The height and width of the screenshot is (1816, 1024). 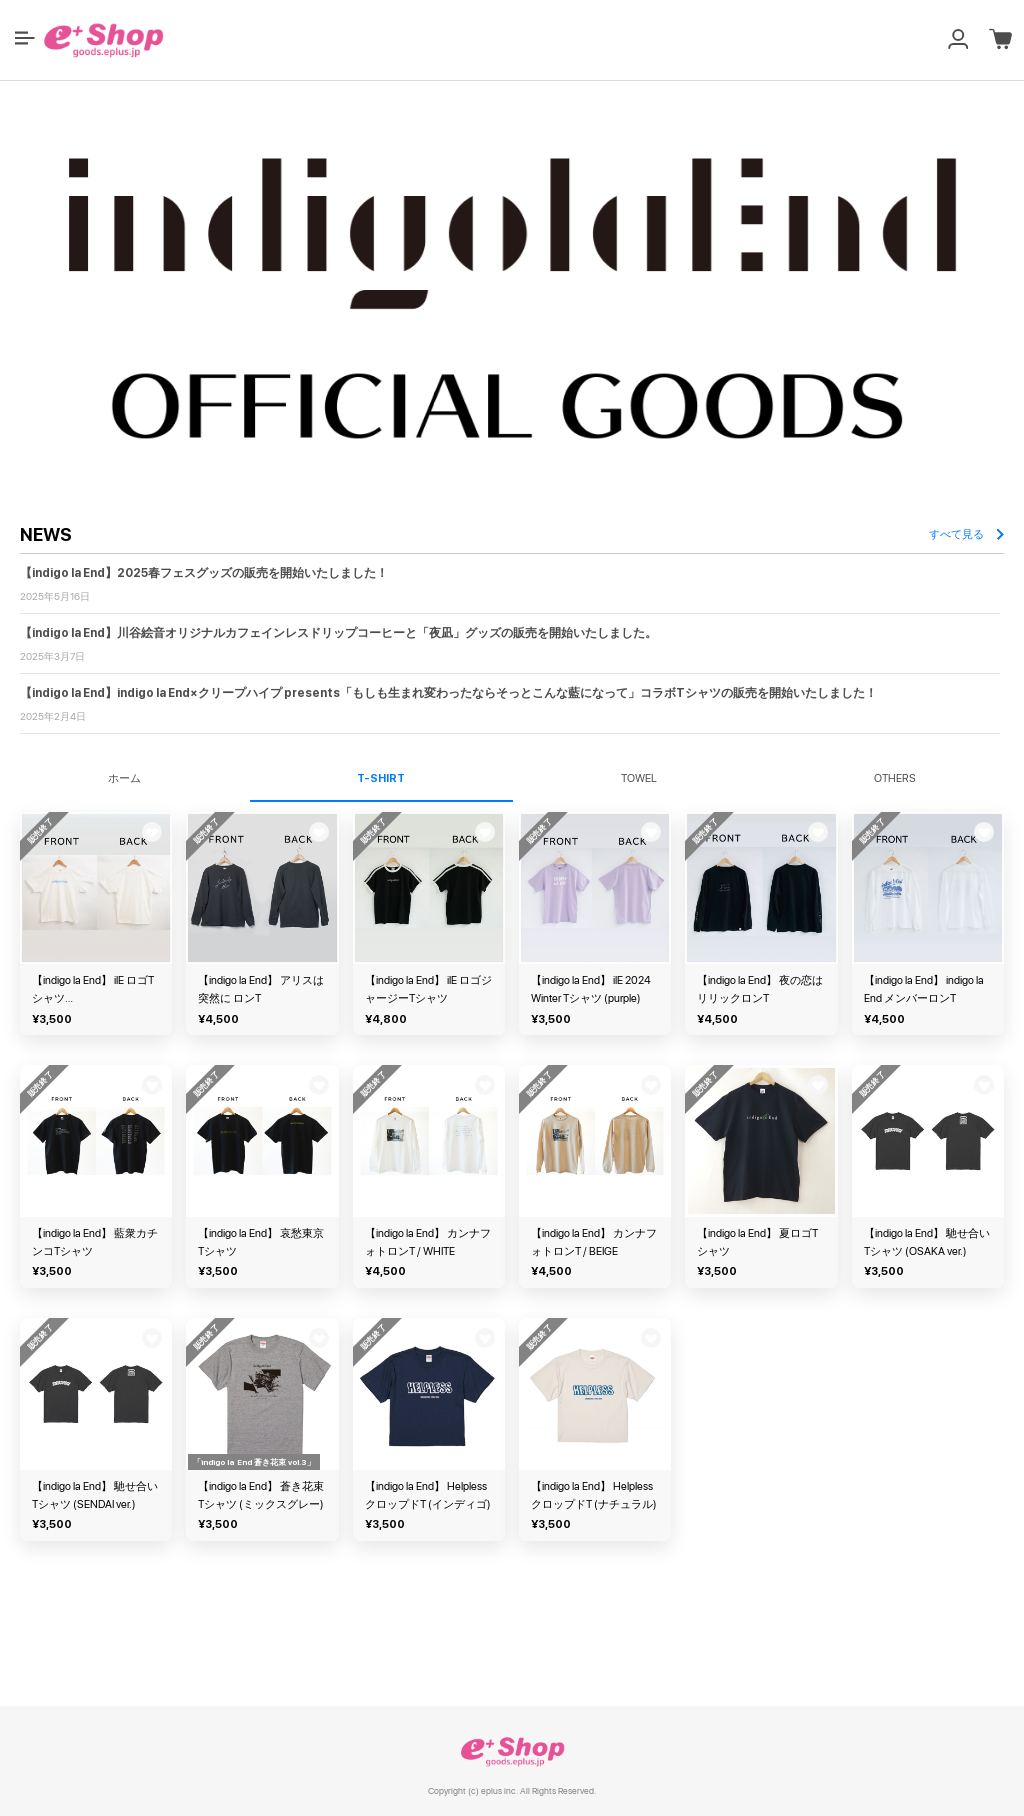 What do you see at coordinates (512, 1751) in the screenshot?
I see `e+ Shop [link]` at bounding box center [512, 1751].